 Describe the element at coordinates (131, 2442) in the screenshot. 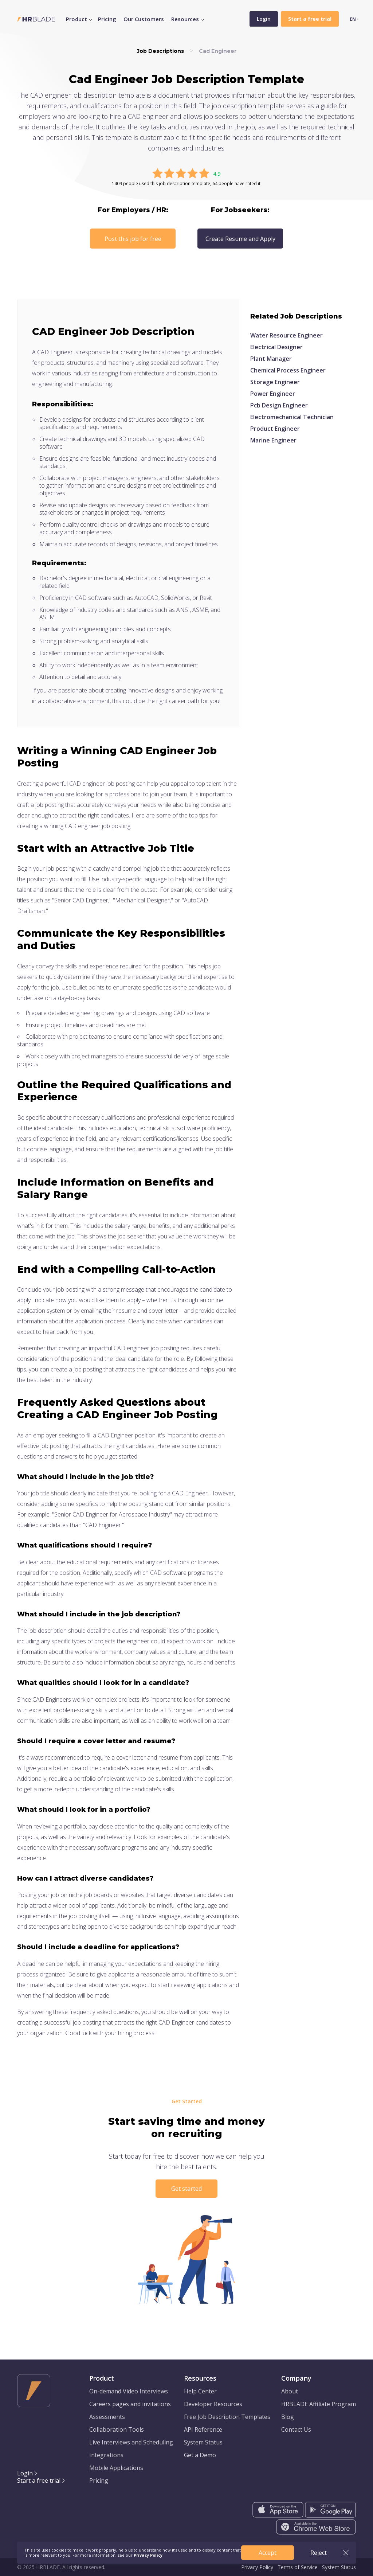

I see `Live Interviews and Scheduling` at that location.